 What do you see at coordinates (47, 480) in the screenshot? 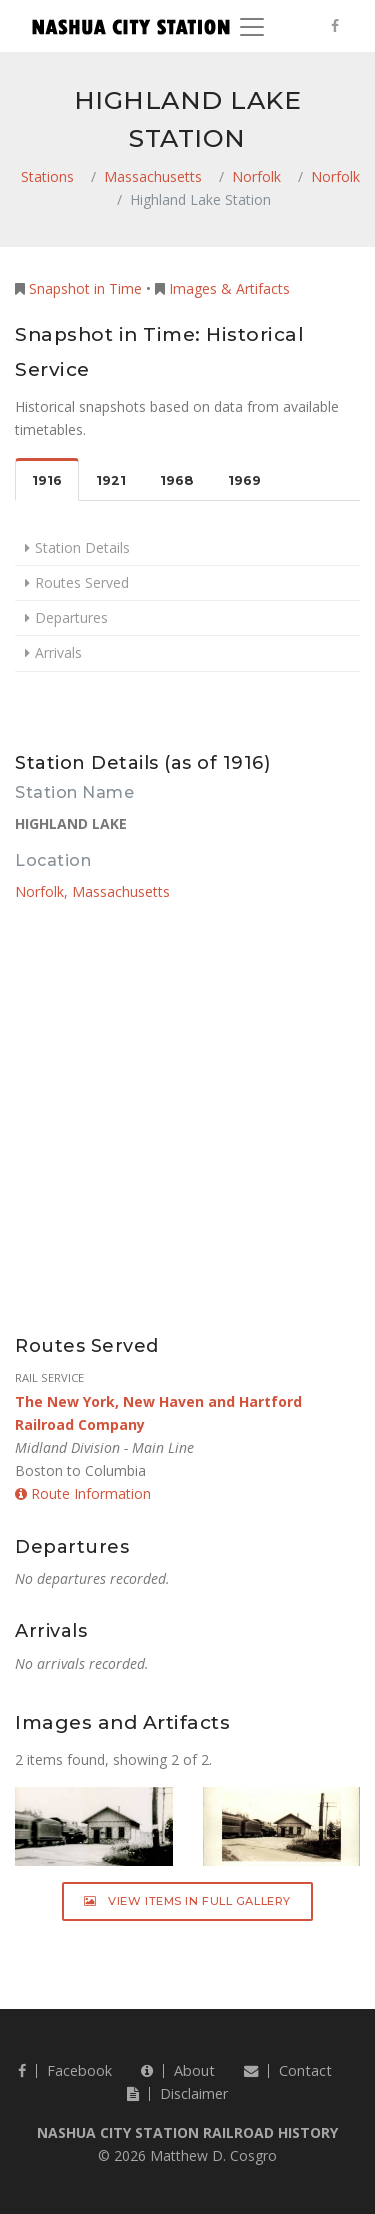
I see `1916 [tab]` at bounding box center [47, 480].